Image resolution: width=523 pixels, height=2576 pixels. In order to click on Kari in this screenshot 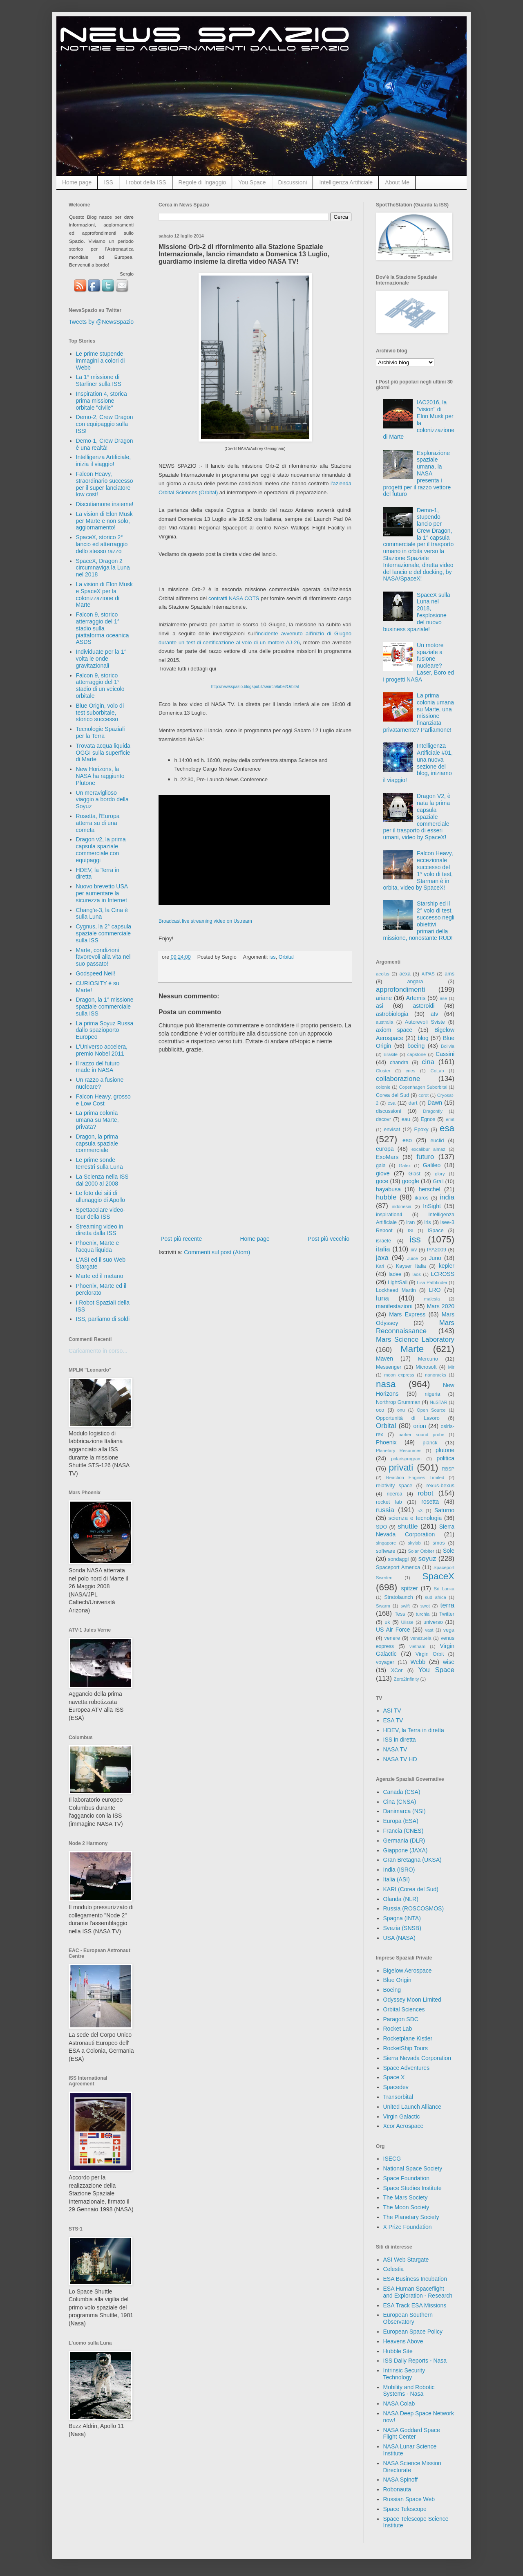, I will do `click(380, 1266)`.